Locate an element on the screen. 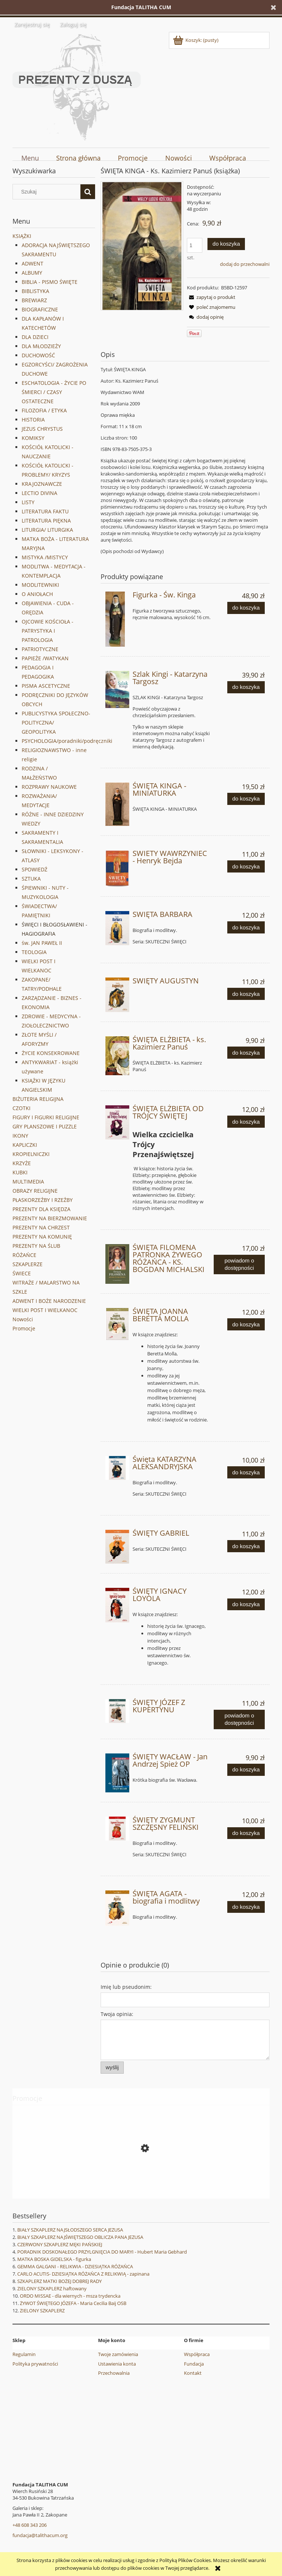  FIGURY I FIGURKI RELIGIJNE is located at coordinates (45, 1117).